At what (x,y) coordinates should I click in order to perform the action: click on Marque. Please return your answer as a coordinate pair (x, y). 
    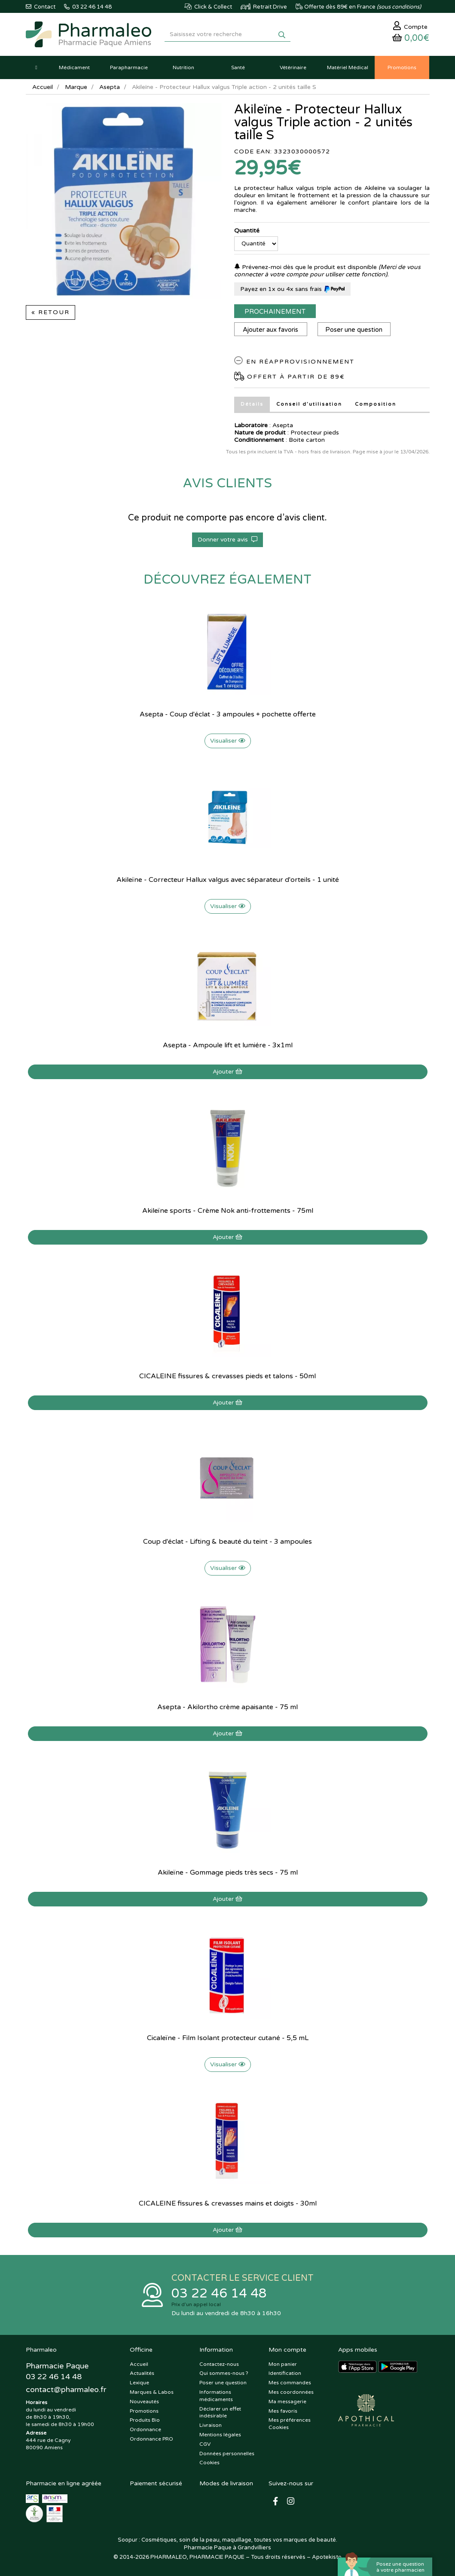
    Looking at the image, I should click on (76, 87).